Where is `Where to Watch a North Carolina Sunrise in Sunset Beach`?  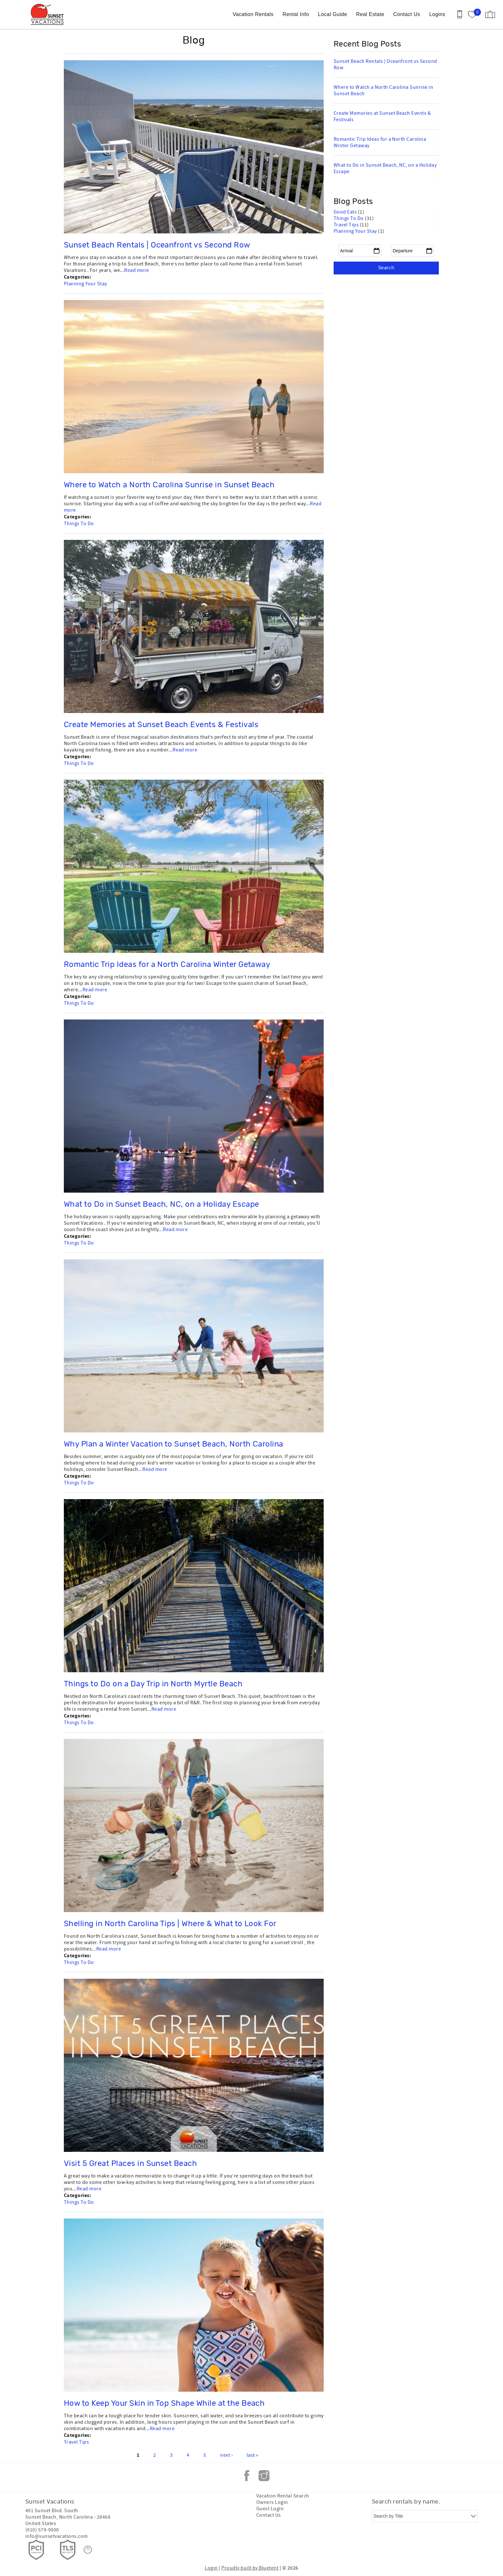 Where to Watch a North Carolina Sunrise in Sunset Beach is located at coordinates (169, 485).